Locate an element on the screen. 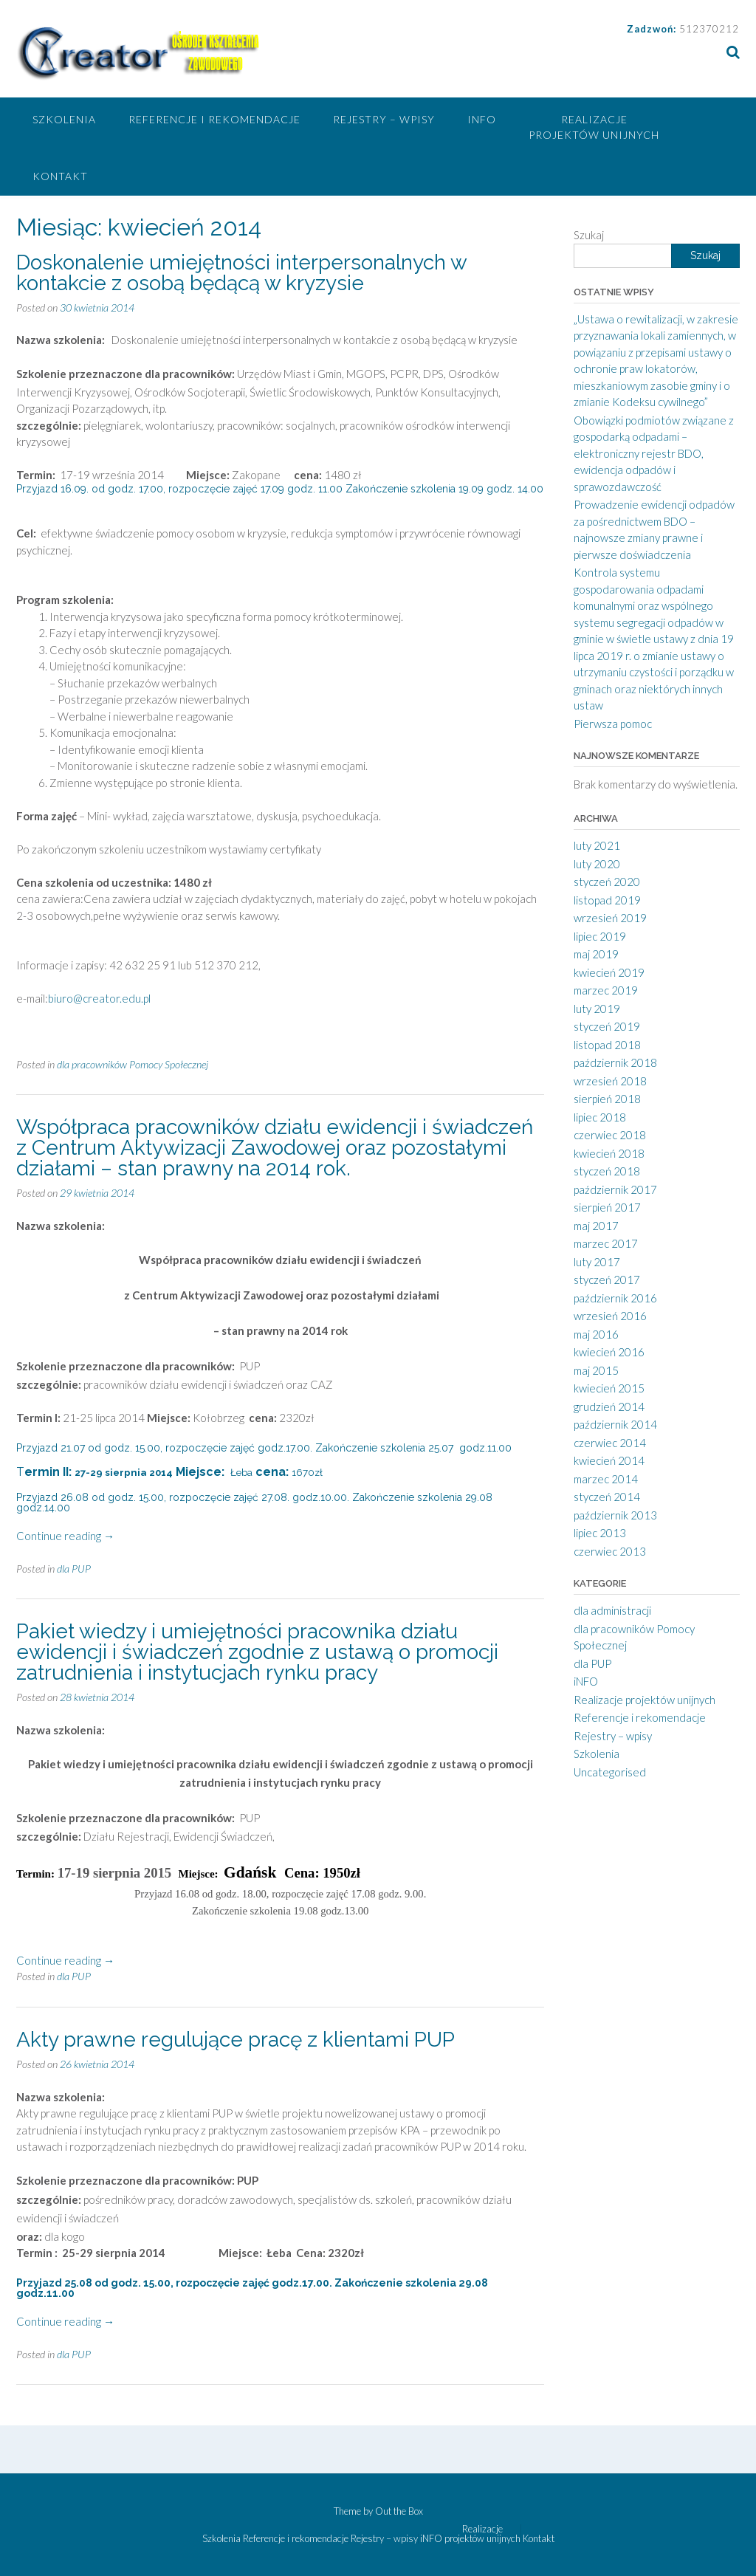  kwiecień 2019 is located at coordinates (609, 972).